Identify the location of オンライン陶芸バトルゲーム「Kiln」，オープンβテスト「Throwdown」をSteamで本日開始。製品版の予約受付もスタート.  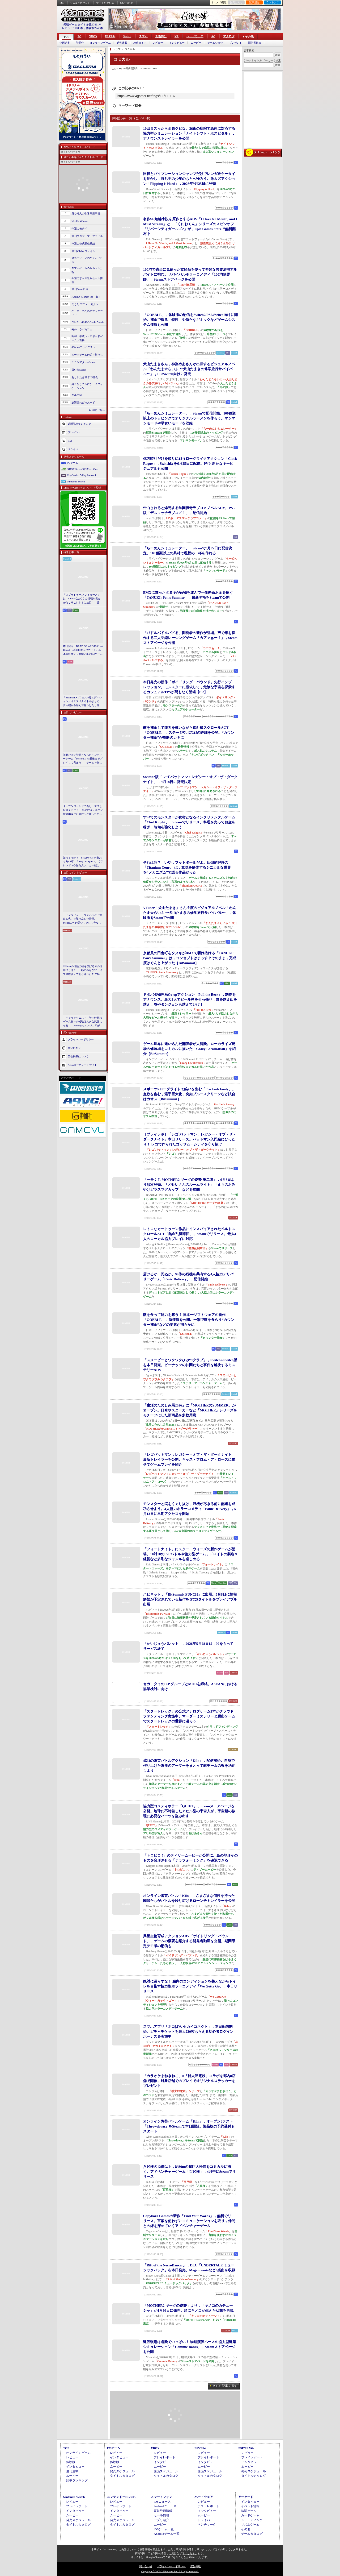
(189, 2126).